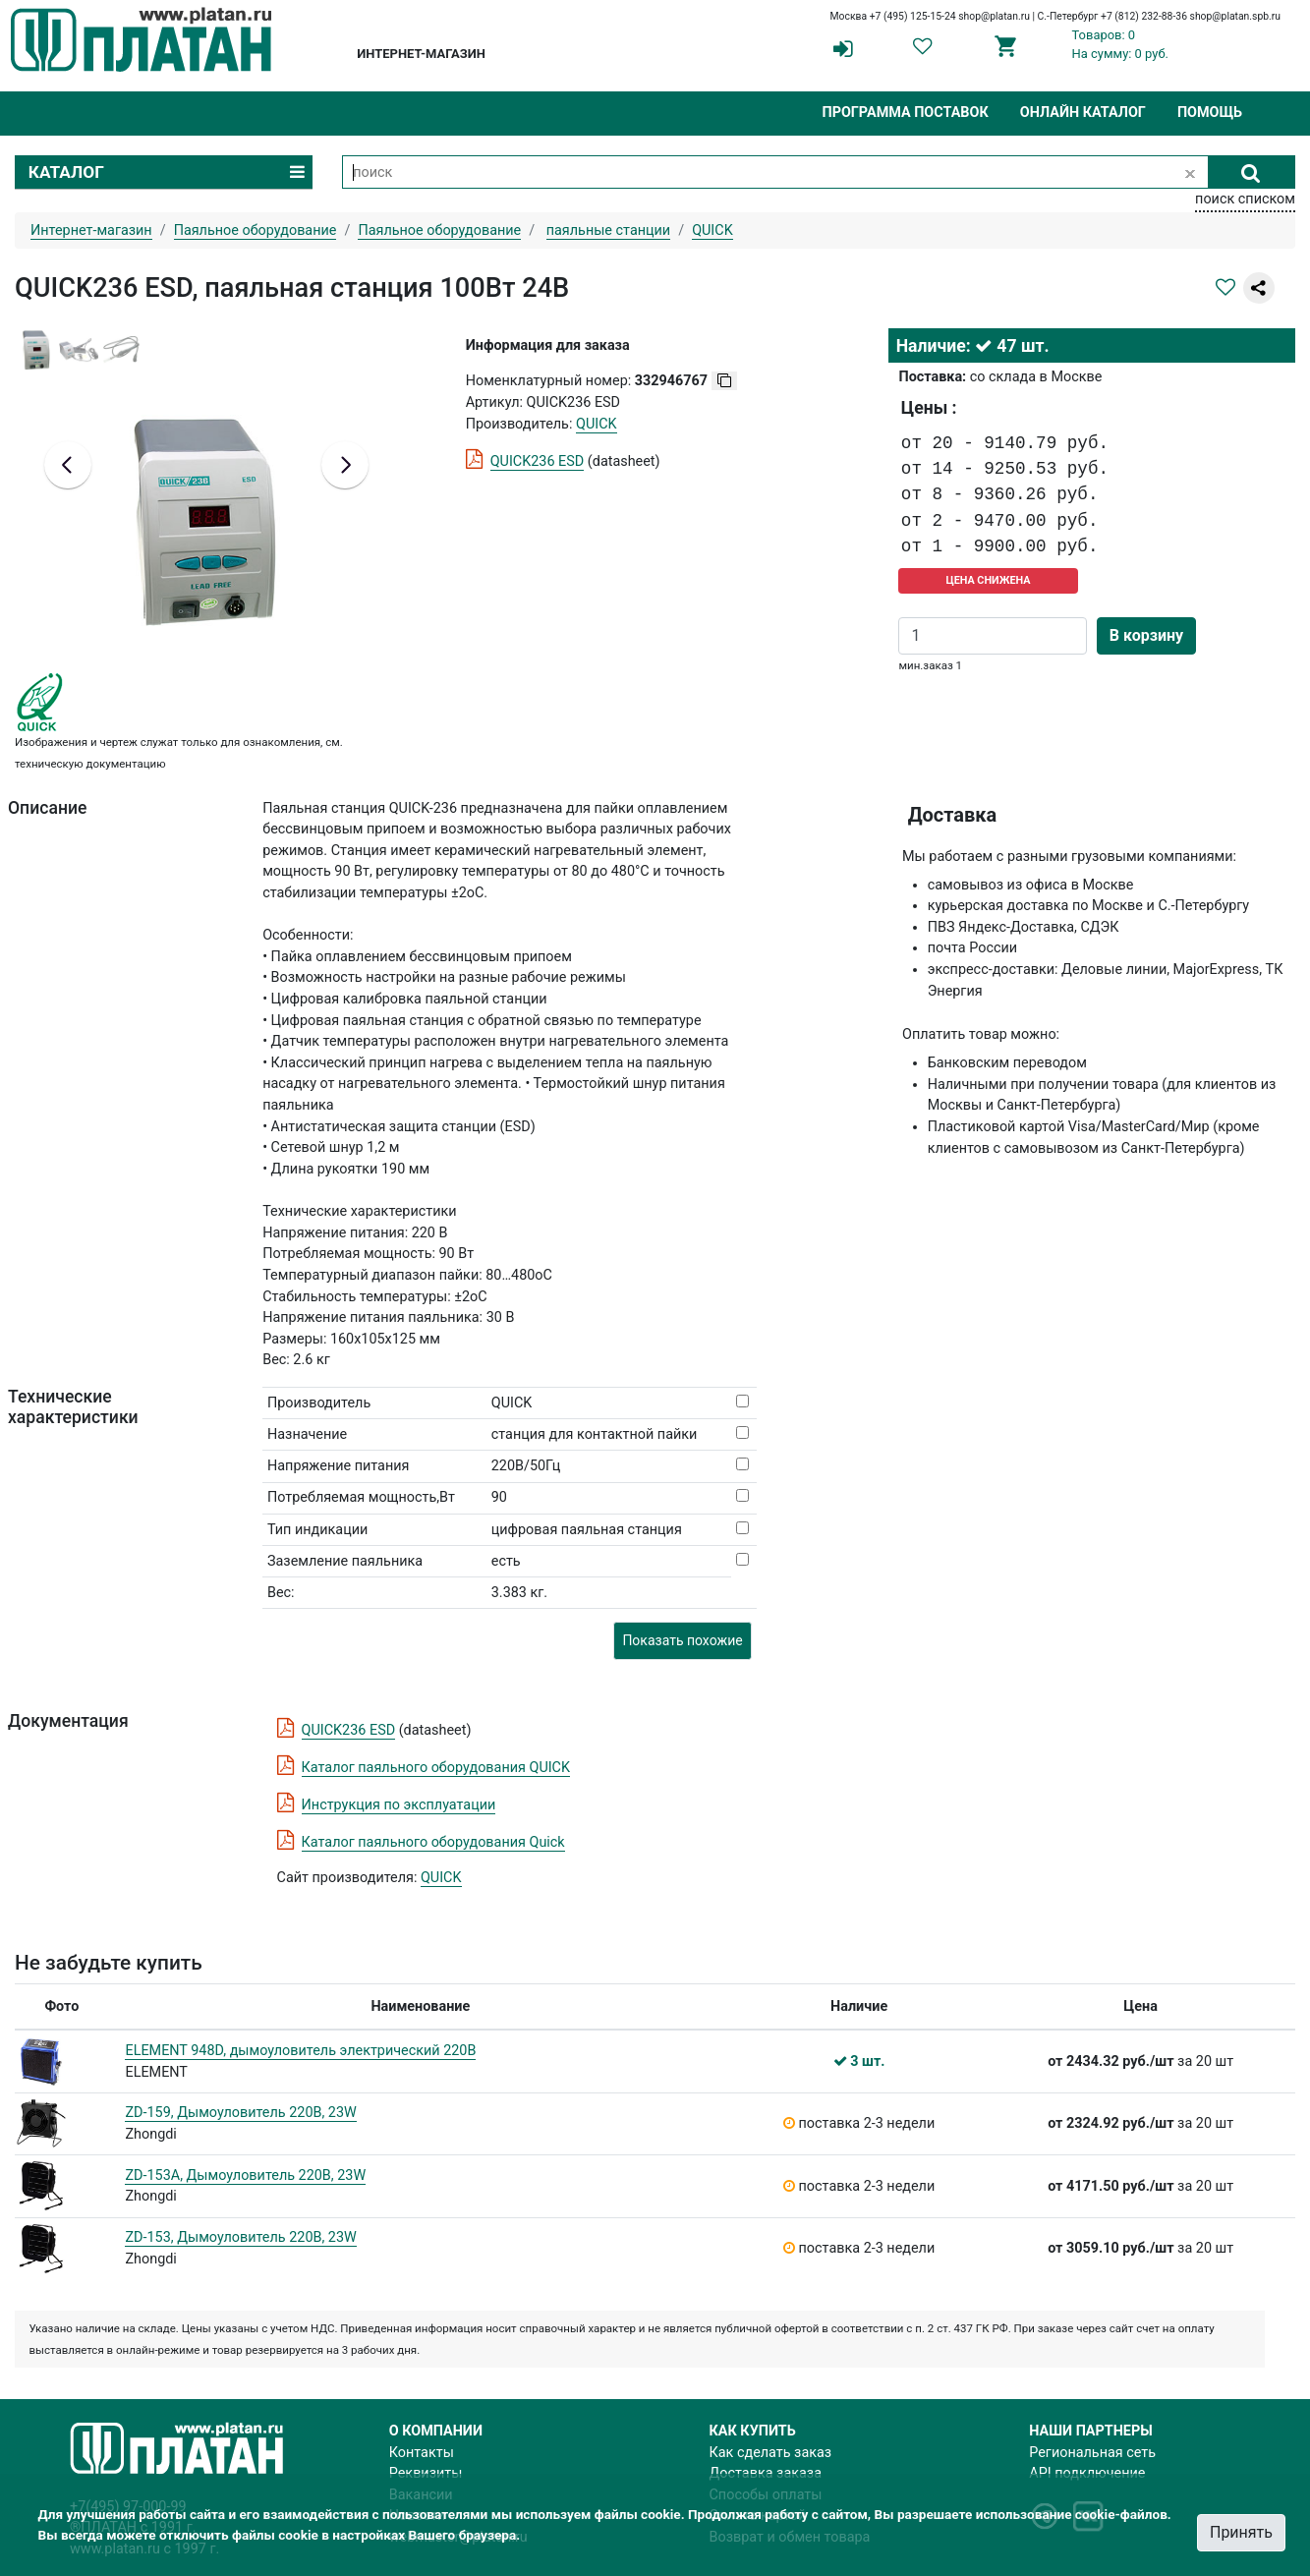 The image size is (1310, 2576). I want to click on Показать похожие, so click(682, 1640).